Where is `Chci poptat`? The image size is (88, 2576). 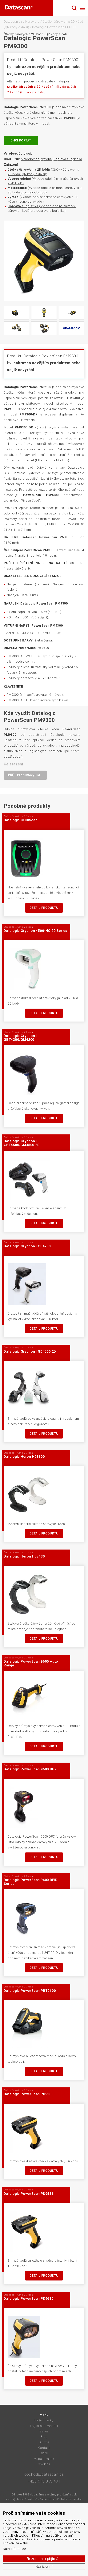 Chci poptat is located at coordinates (20, 140).